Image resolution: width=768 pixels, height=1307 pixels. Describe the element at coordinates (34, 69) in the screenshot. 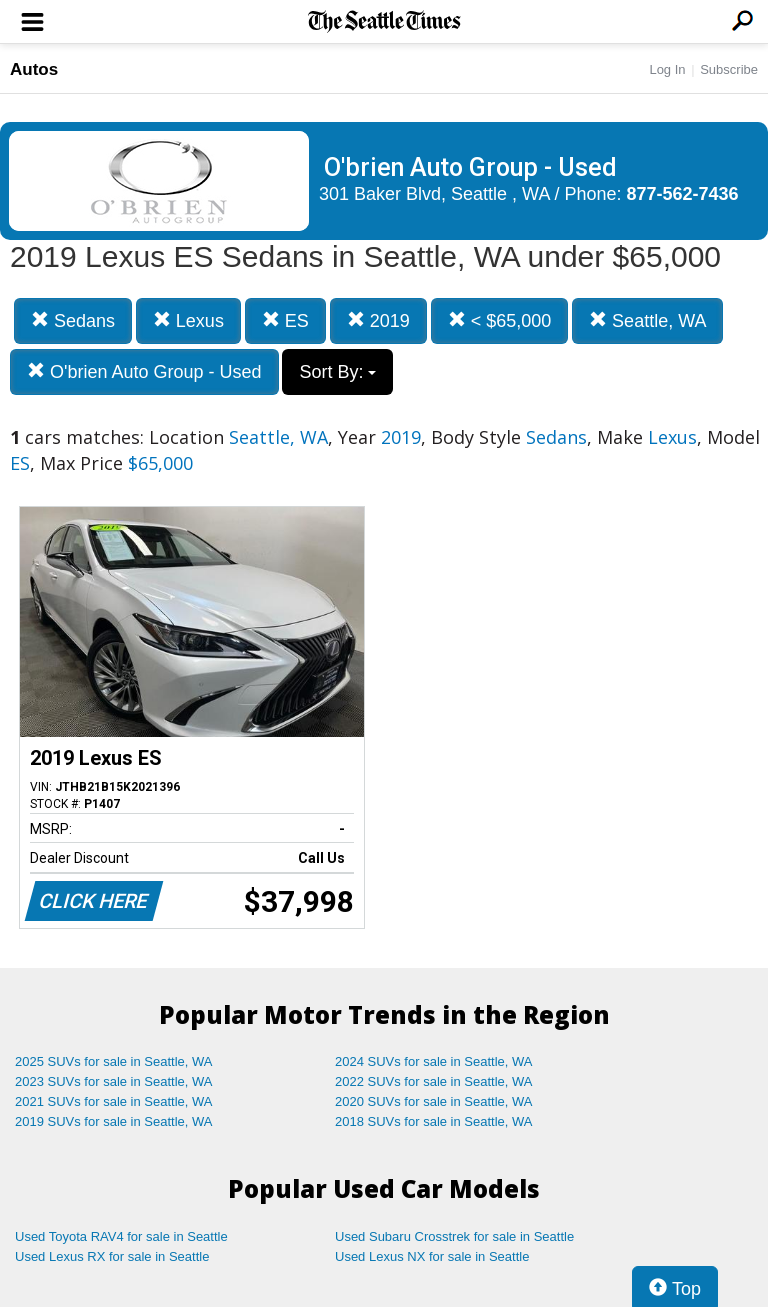

I see `Autos` at that location.